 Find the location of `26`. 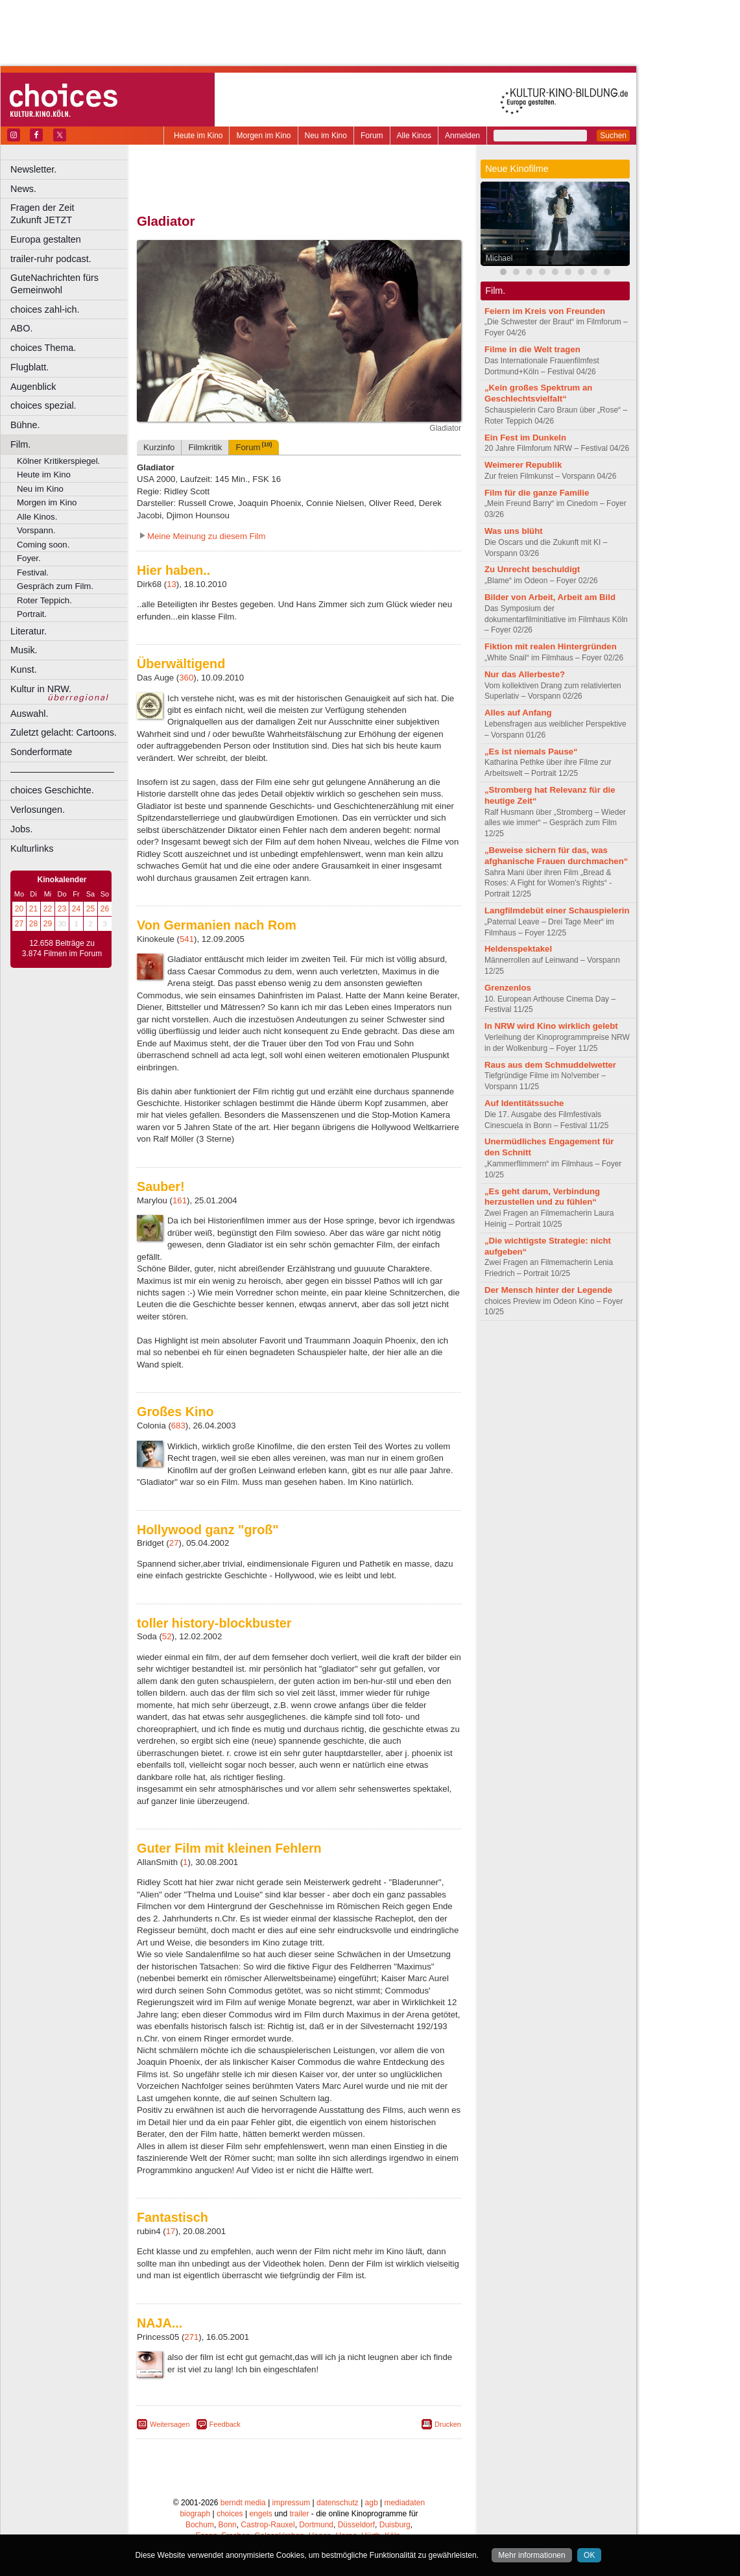

26 is located at coordinates (105, 908).